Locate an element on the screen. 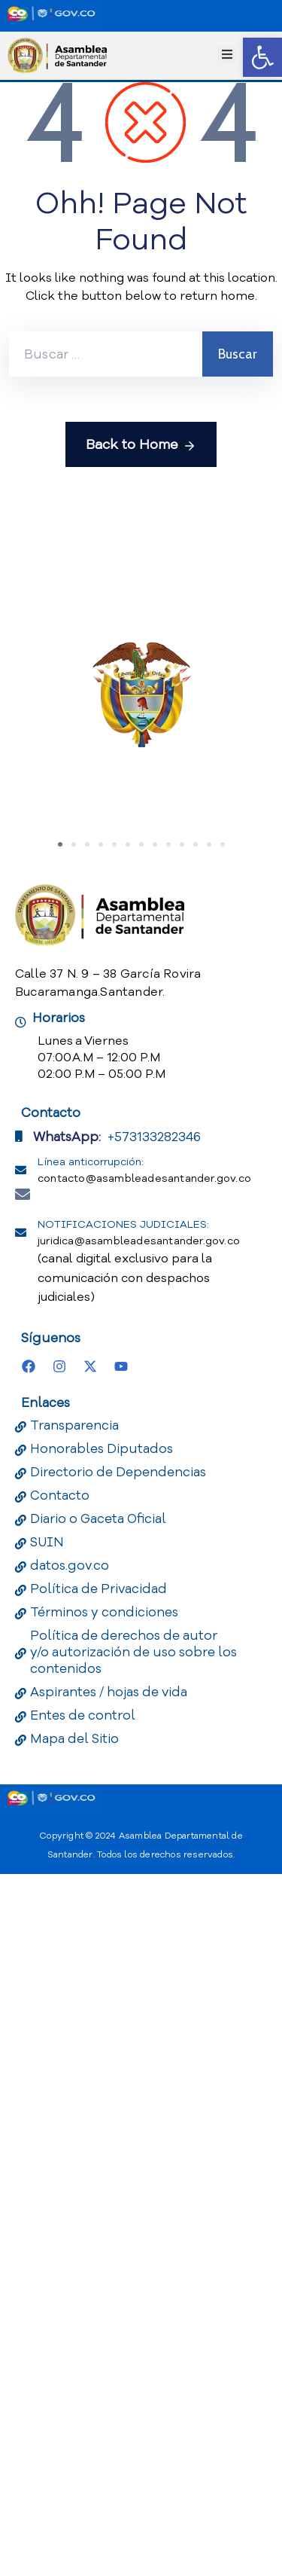 This screenshot has height=2576, width=282. Back to Home is located at coordinates (141, 445).